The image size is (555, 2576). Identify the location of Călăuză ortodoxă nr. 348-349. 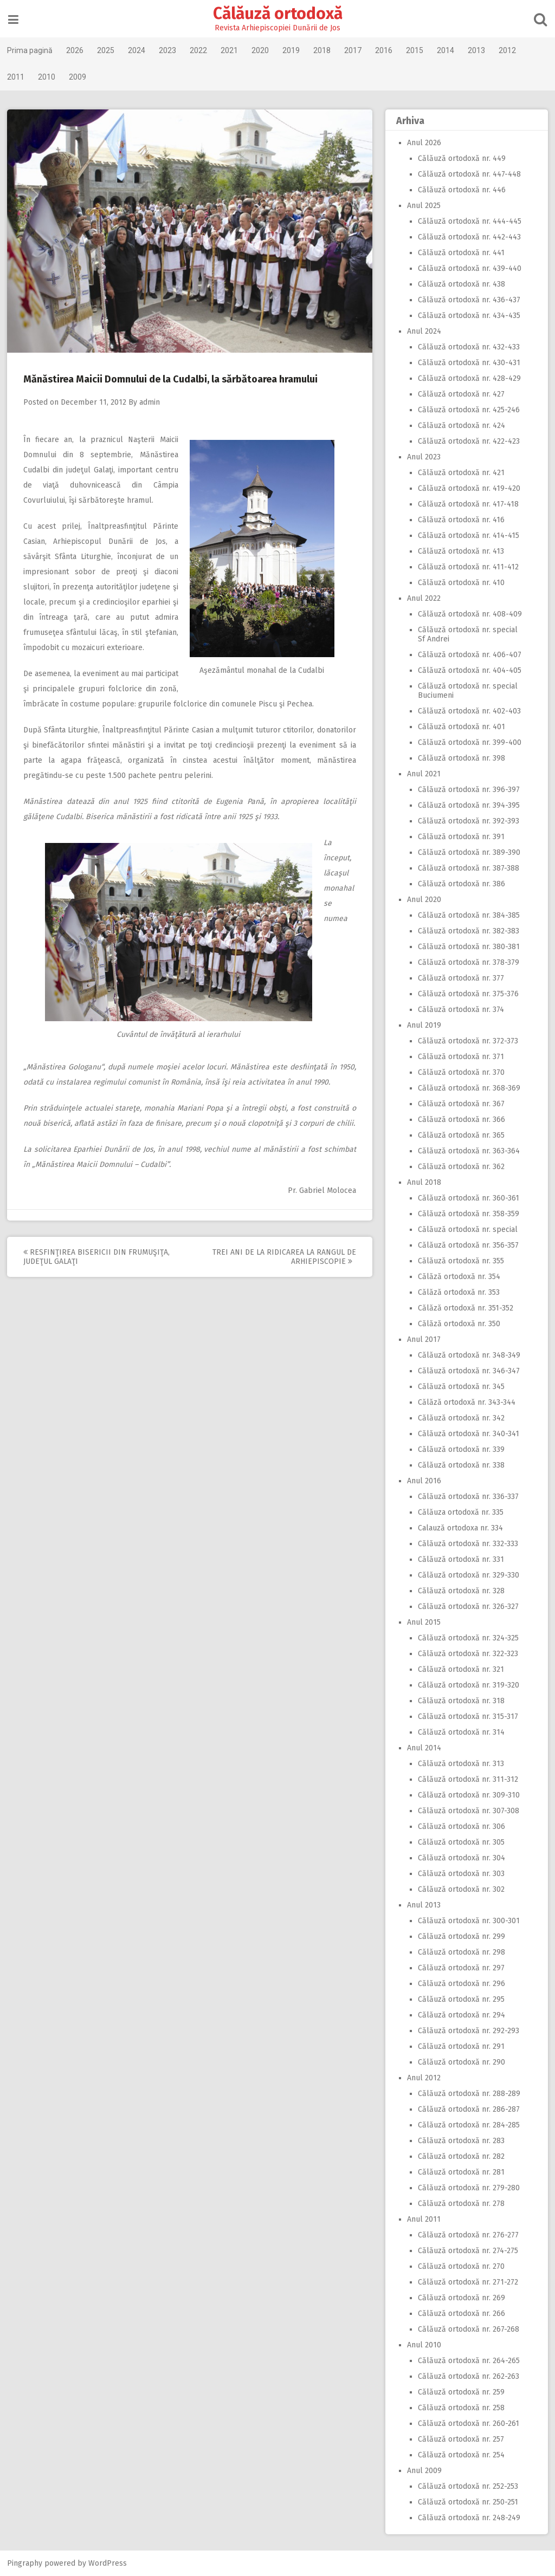
(468, 1355).